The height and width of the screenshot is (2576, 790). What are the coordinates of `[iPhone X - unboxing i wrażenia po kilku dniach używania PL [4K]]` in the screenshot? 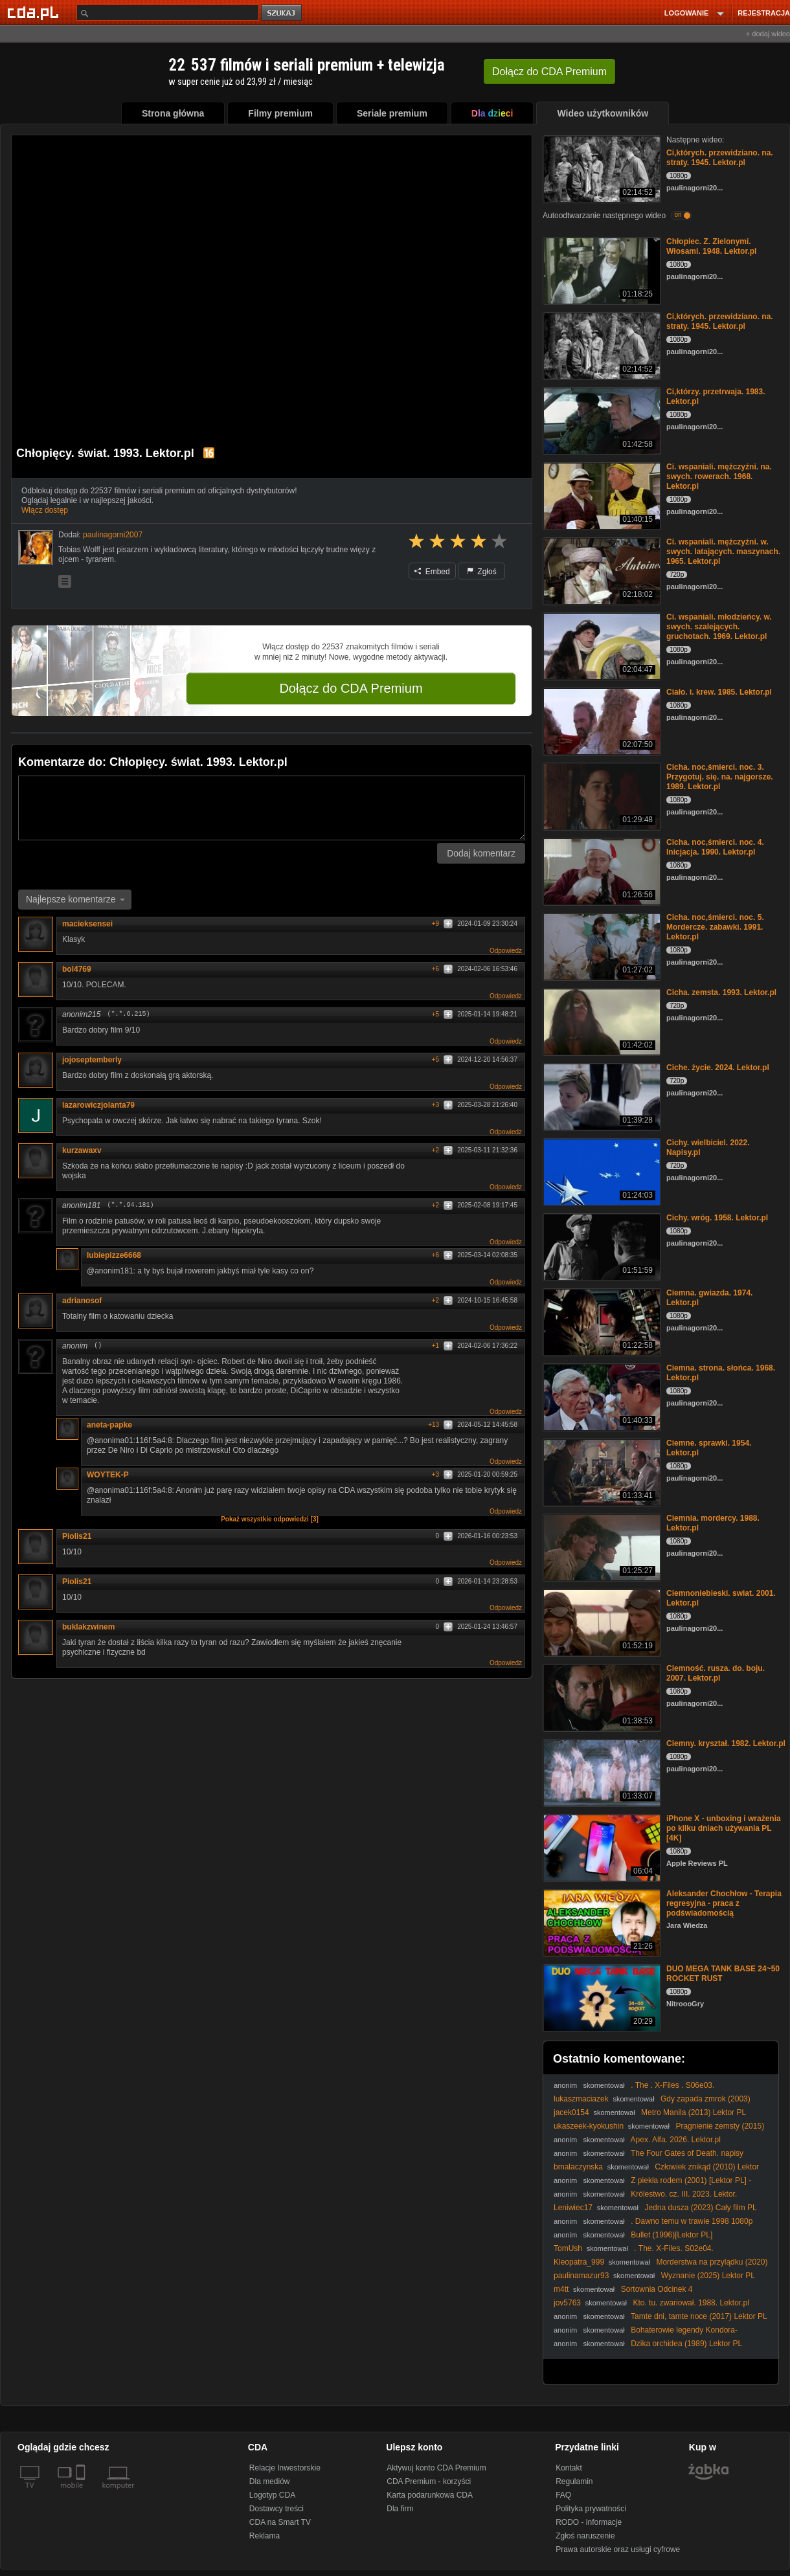 It's located at (601, 1846).